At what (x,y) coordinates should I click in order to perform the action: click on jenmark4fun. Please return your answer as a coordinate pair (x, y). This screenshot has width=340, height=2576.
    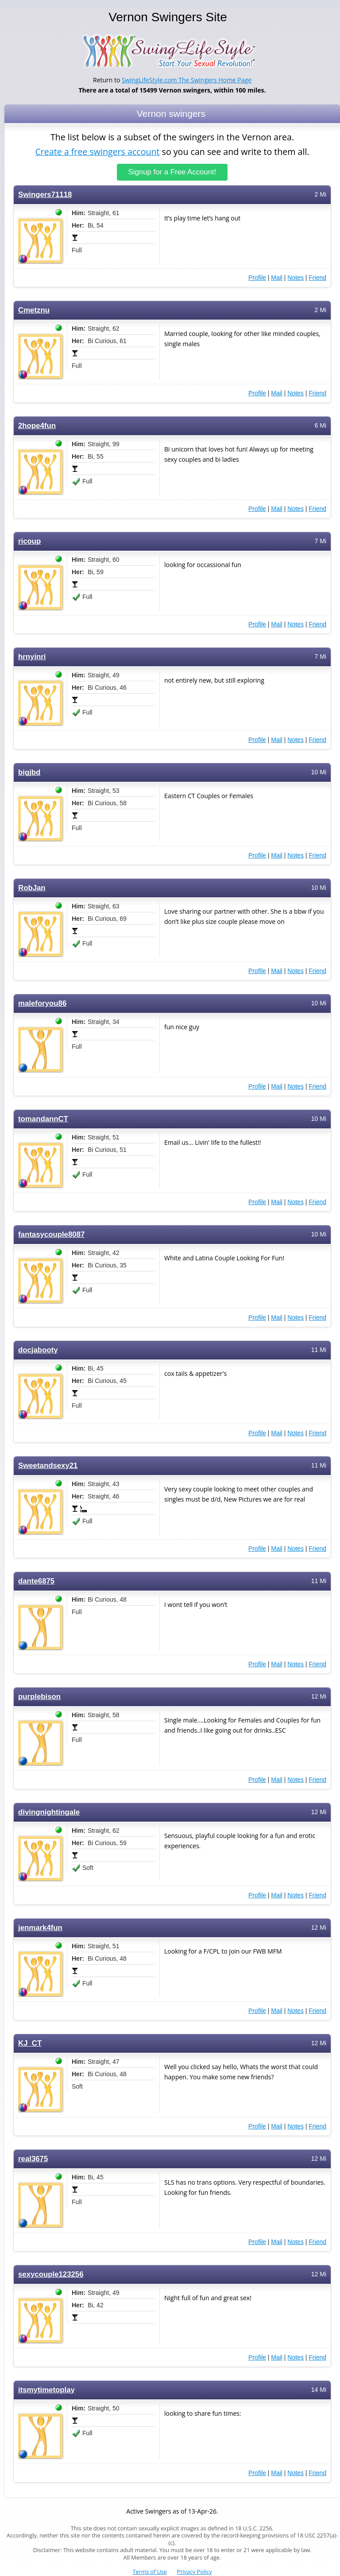
    Looking at the image, I should click on (40, 1927).